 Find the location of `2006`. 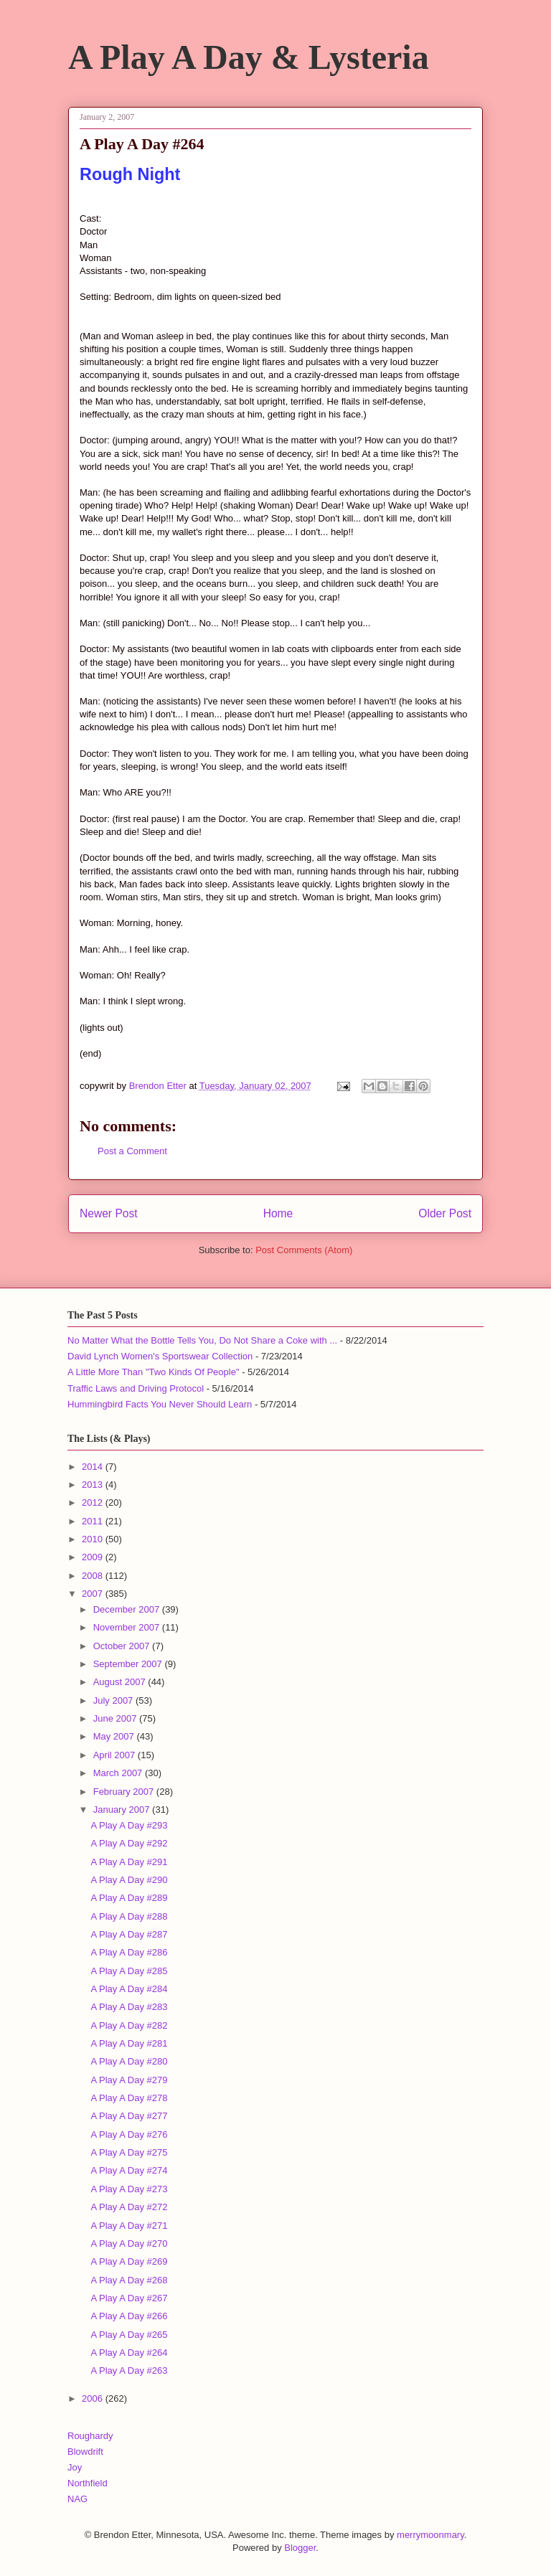

2006 is located at coordinates (93, 2398).